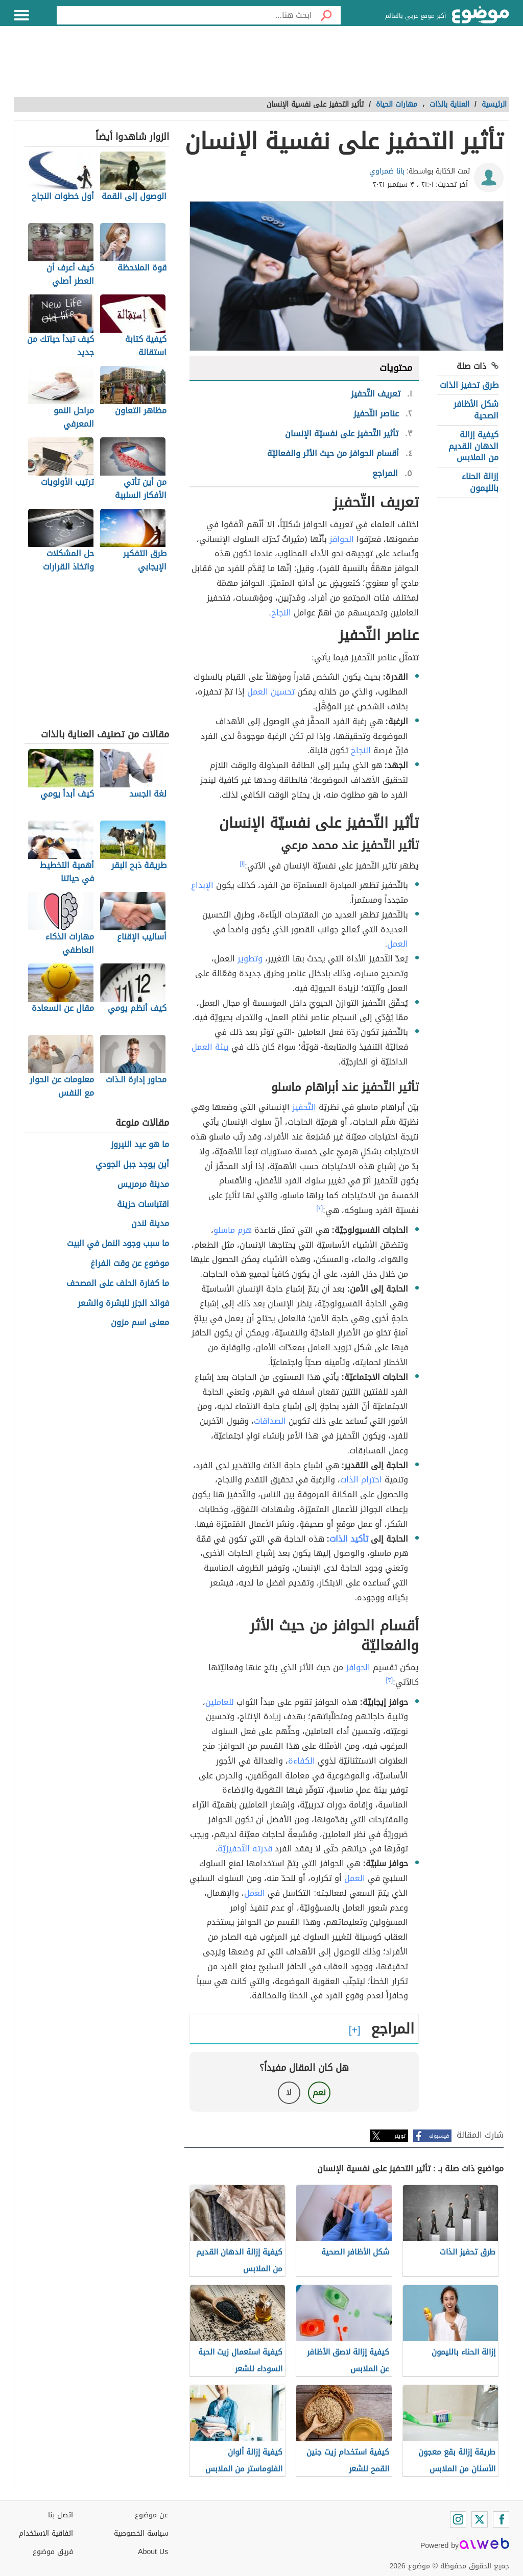 This screenshot has width=523, height=2576. I want to click on تحسين العمل, so click(271, 692).